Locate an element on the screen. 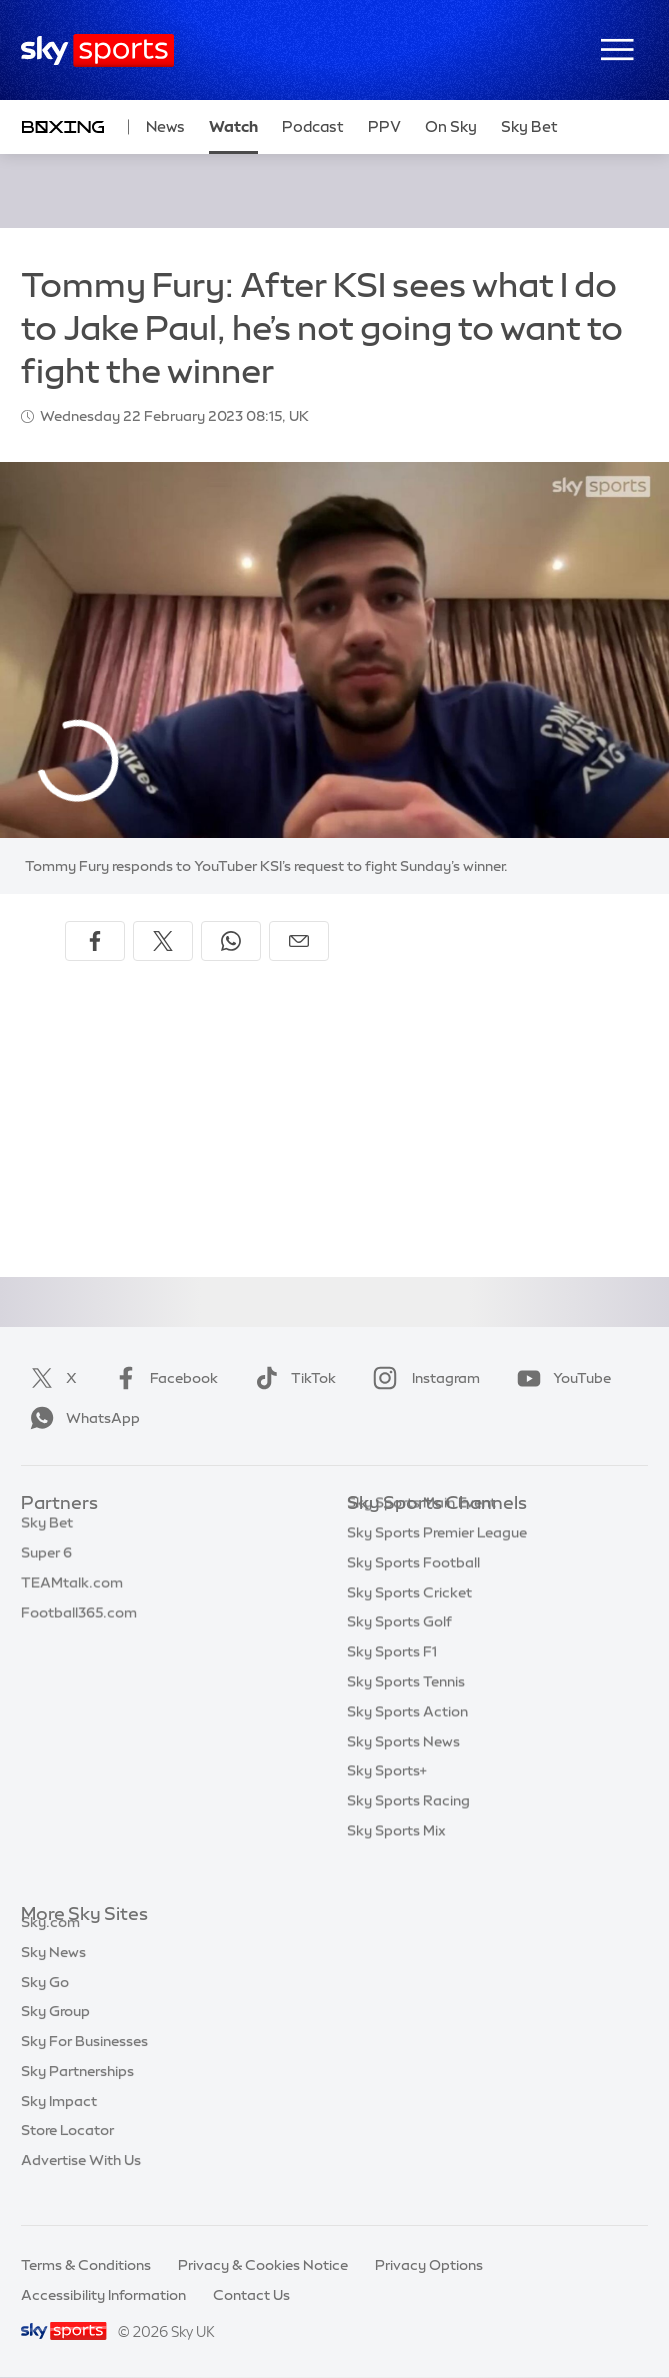  Sky Sports Racing is located at coordinates (408, 1831).